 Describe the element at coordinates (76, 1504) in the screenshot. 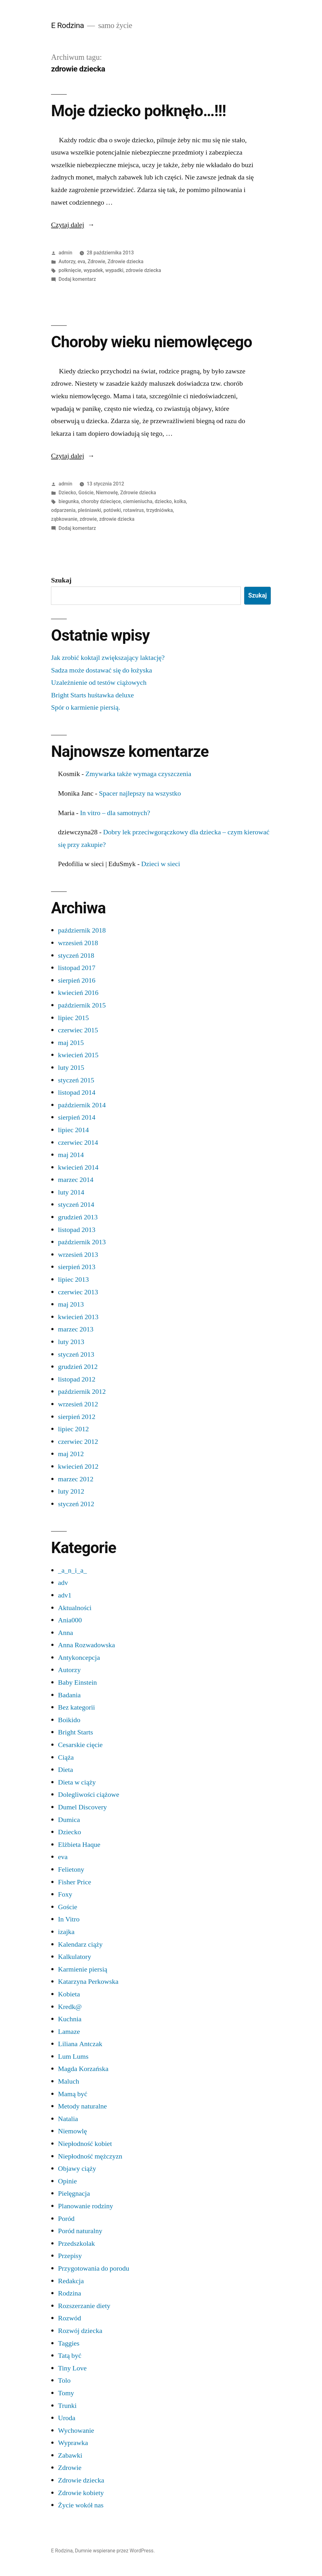

I see `styczeń 2012` at that location.